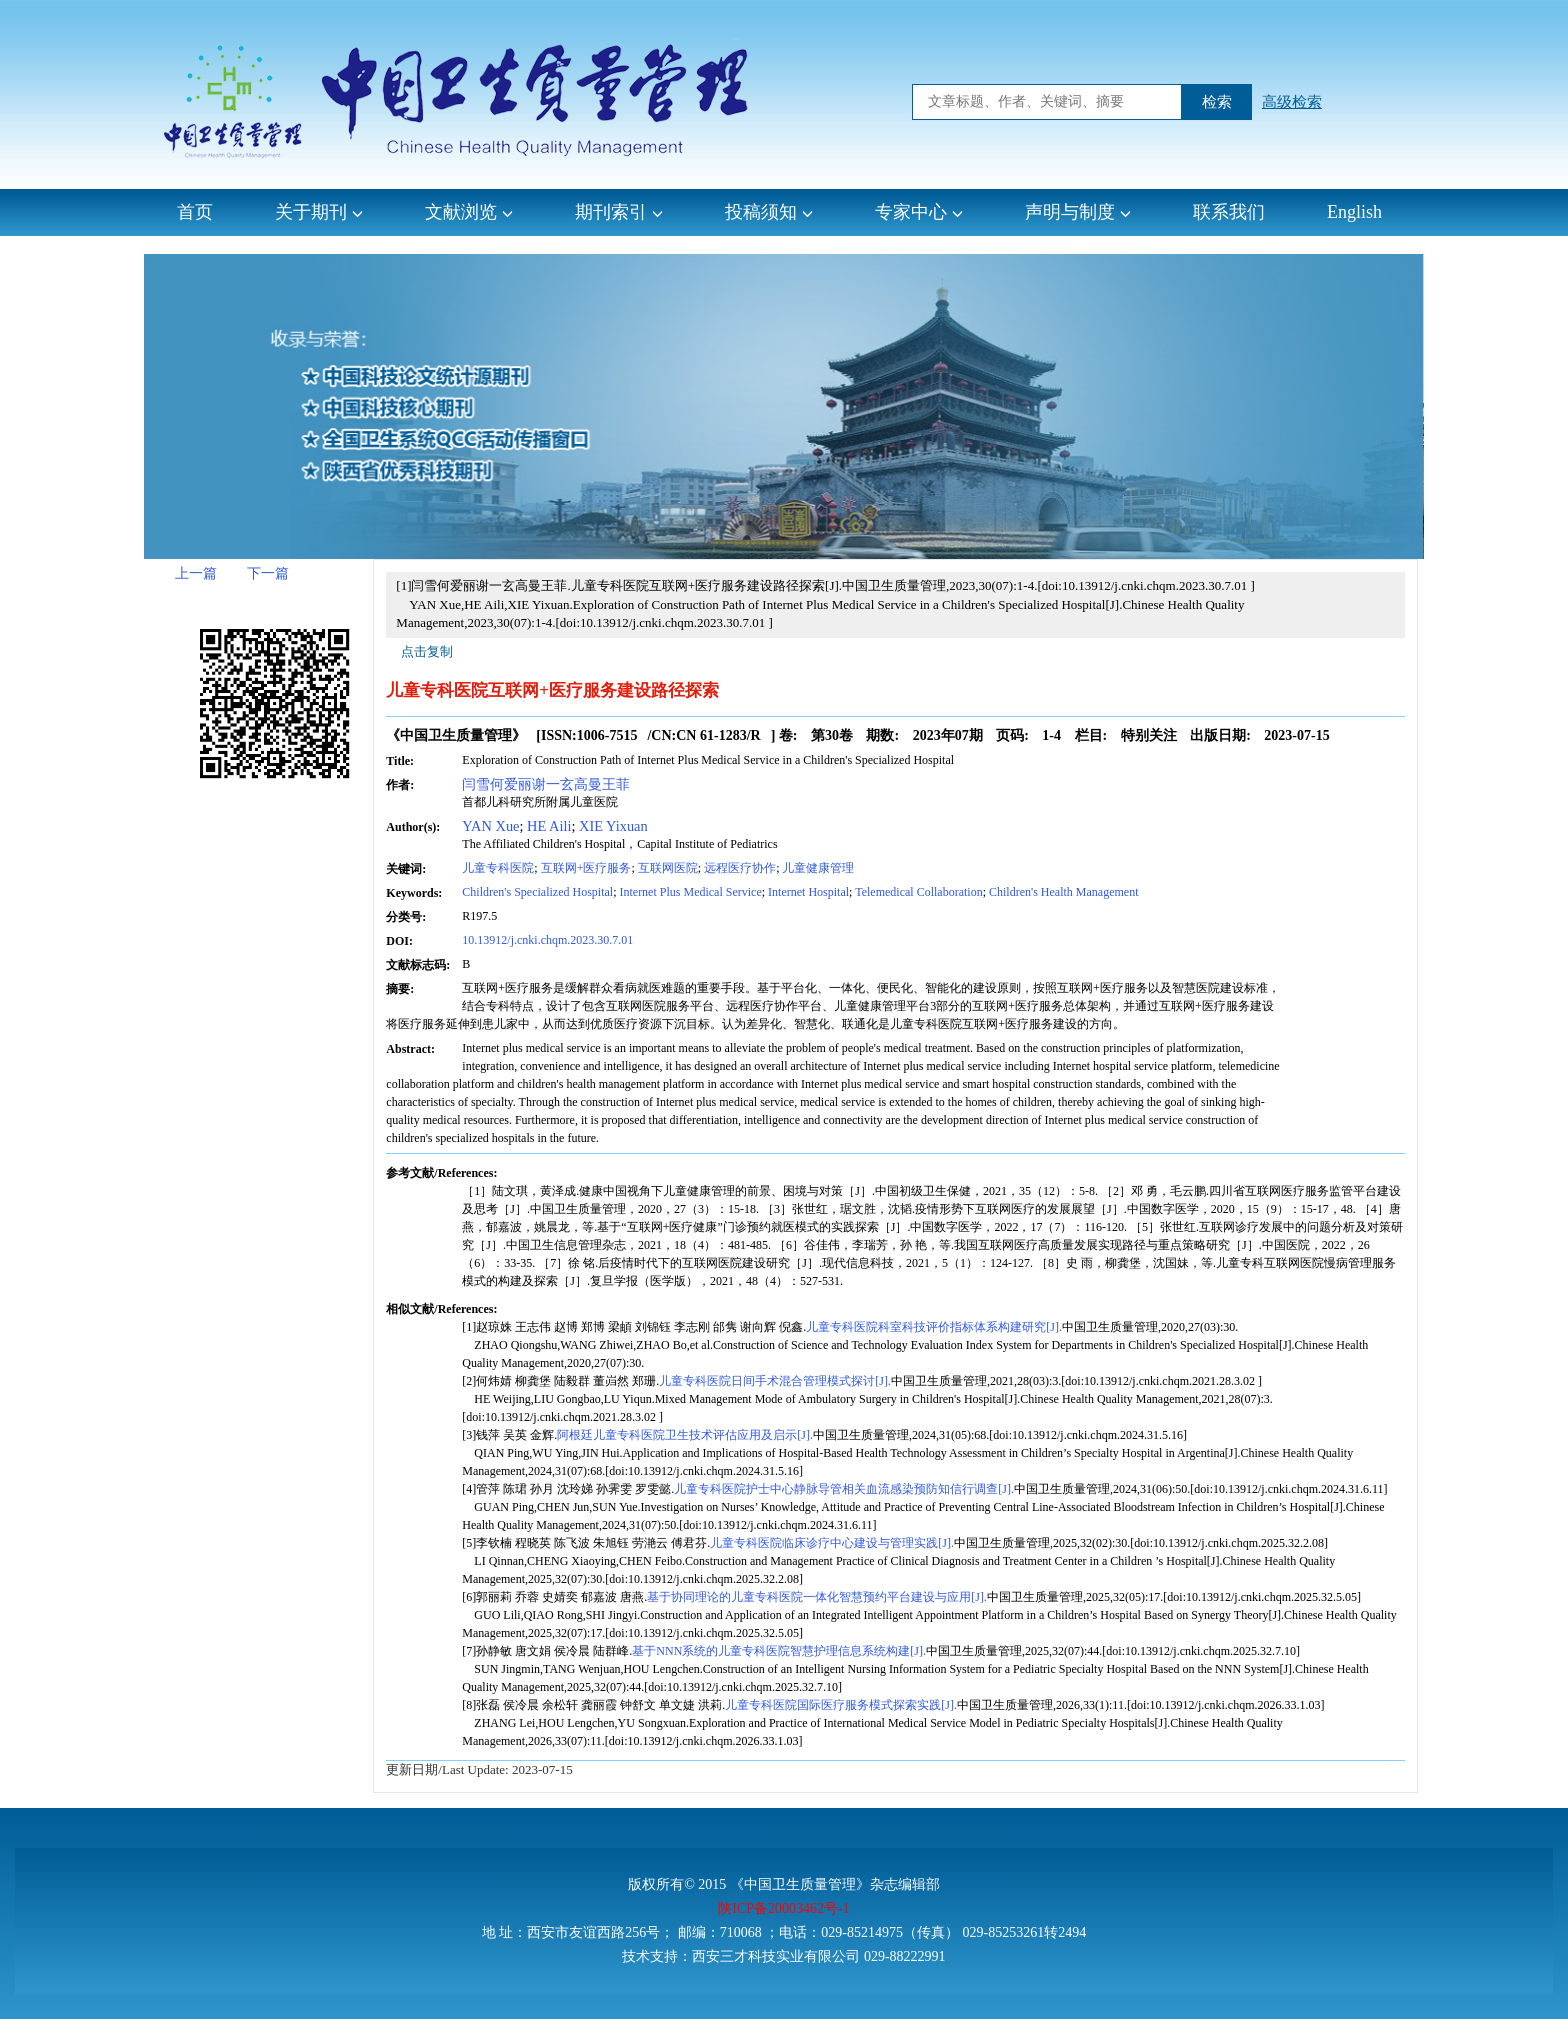 This screenshot has width=1568, height=2019. I want to click on 儿童健康管理, so click(818, 868).